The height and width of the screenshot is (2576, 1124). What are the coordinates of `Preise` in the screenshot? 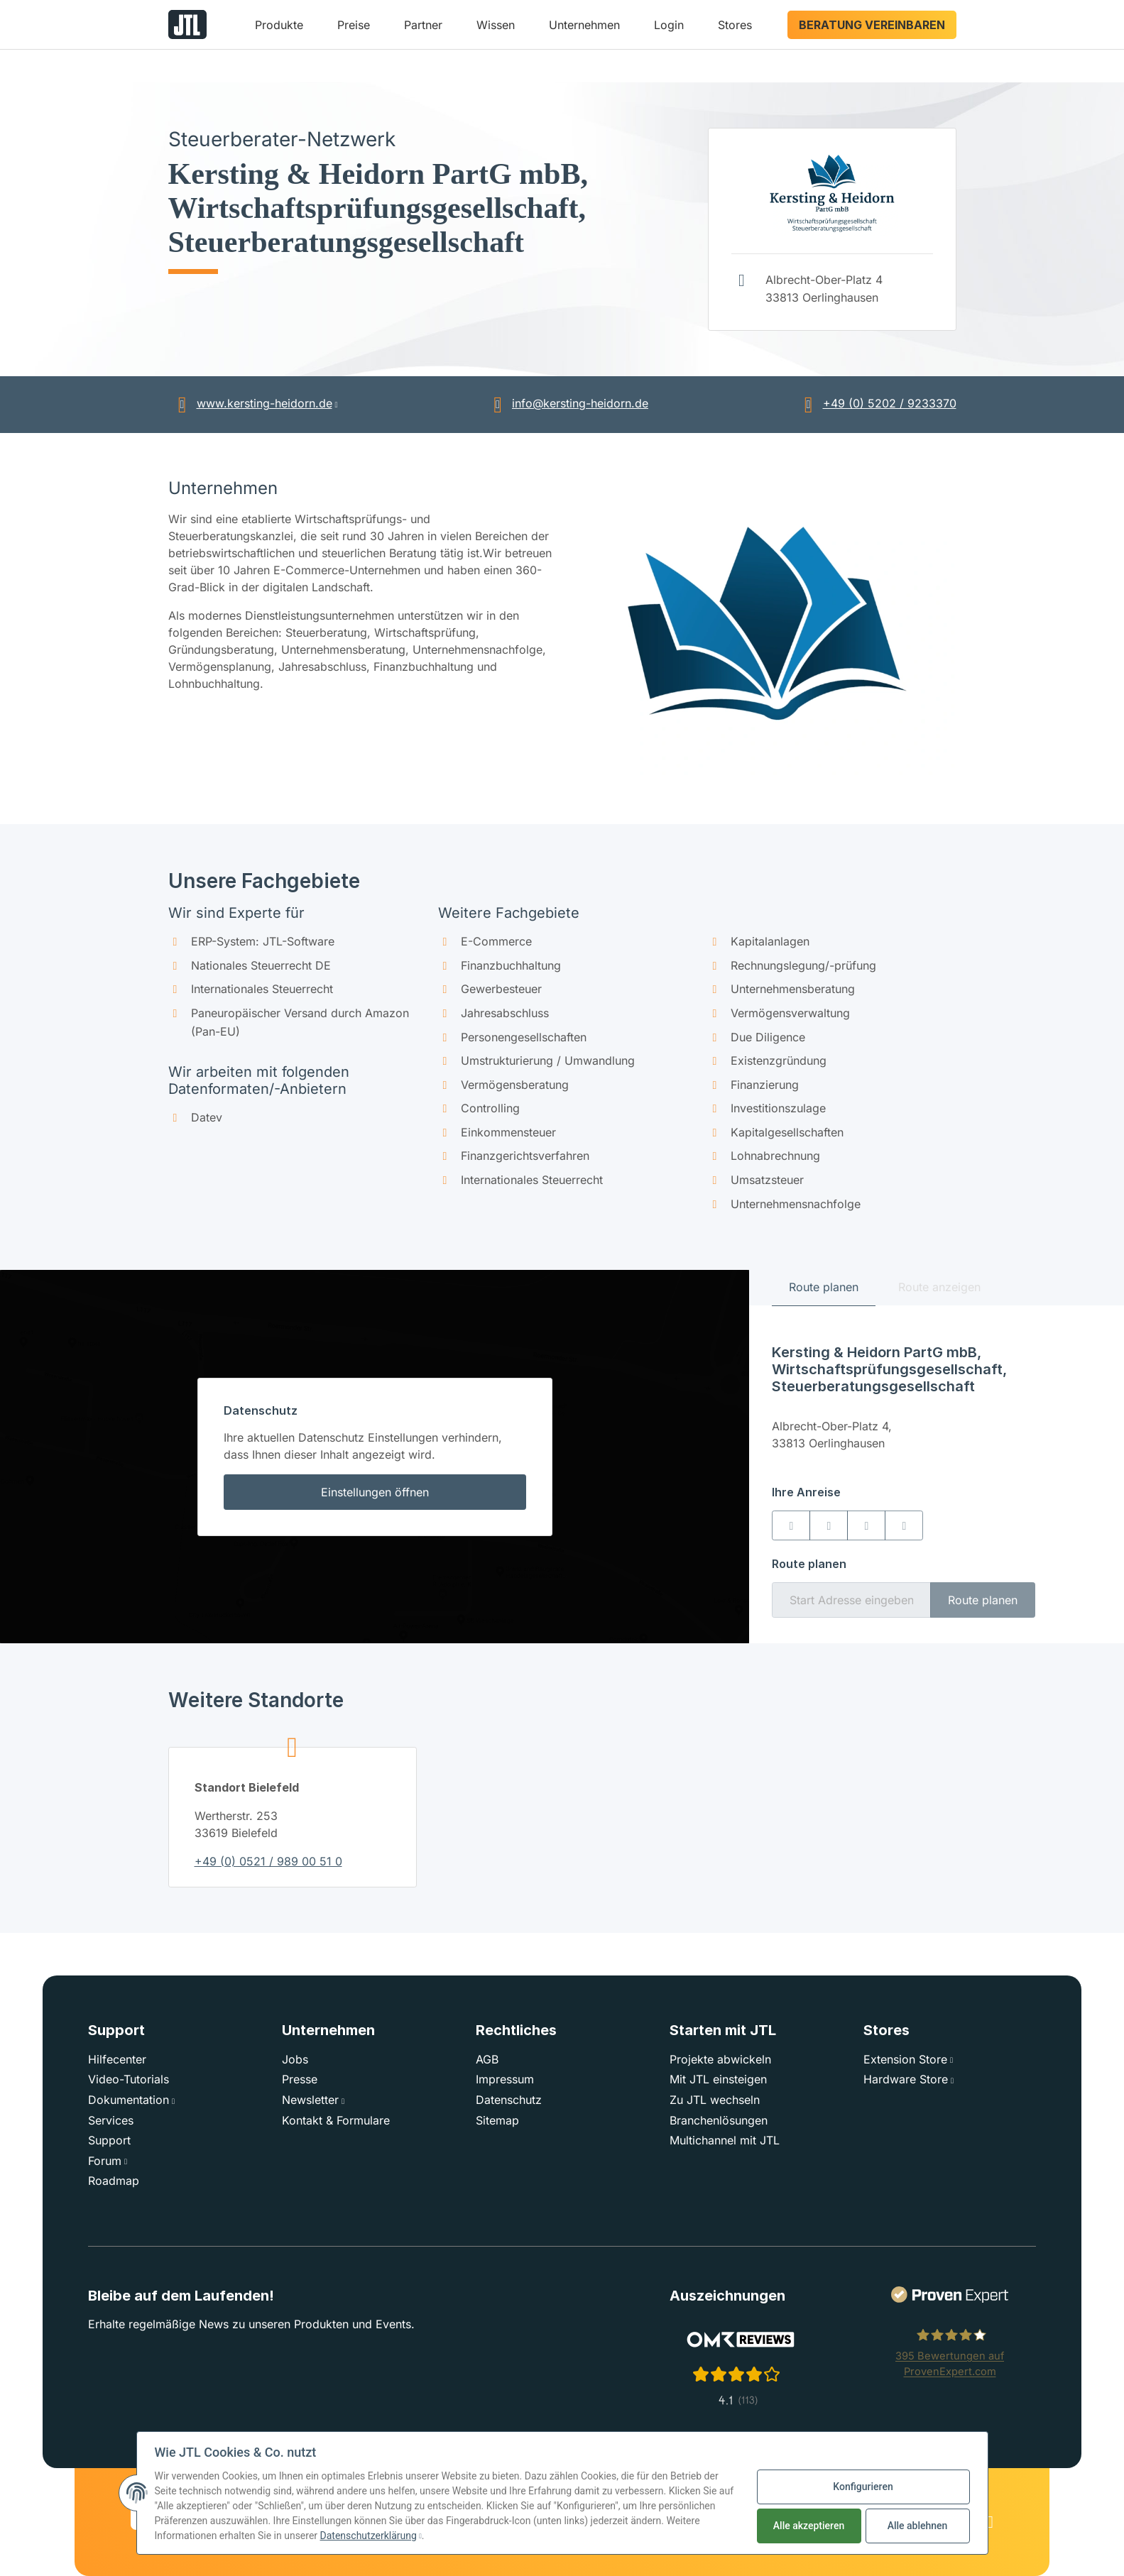 It's located at (353, 25).